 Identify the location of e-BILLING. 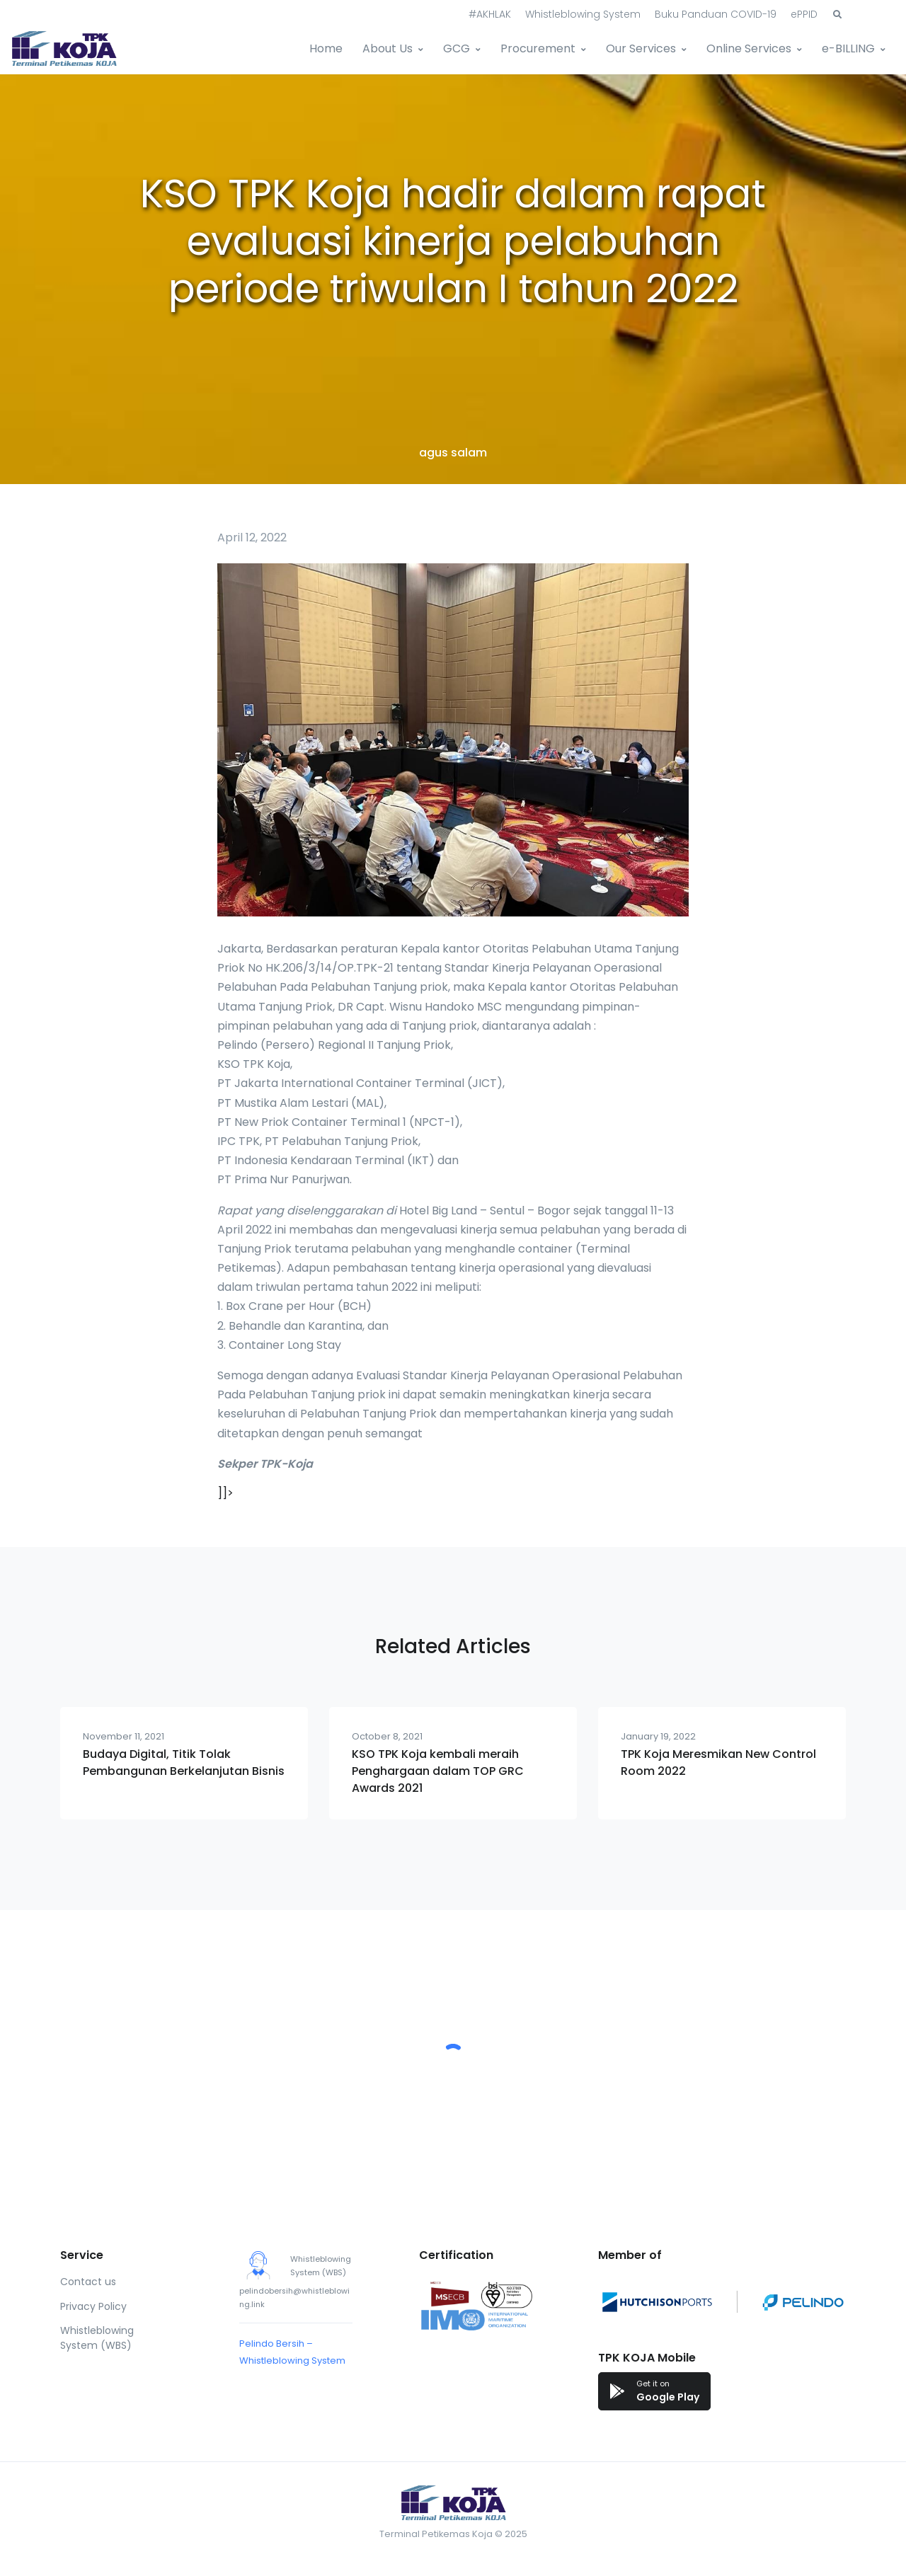
(848, 48).